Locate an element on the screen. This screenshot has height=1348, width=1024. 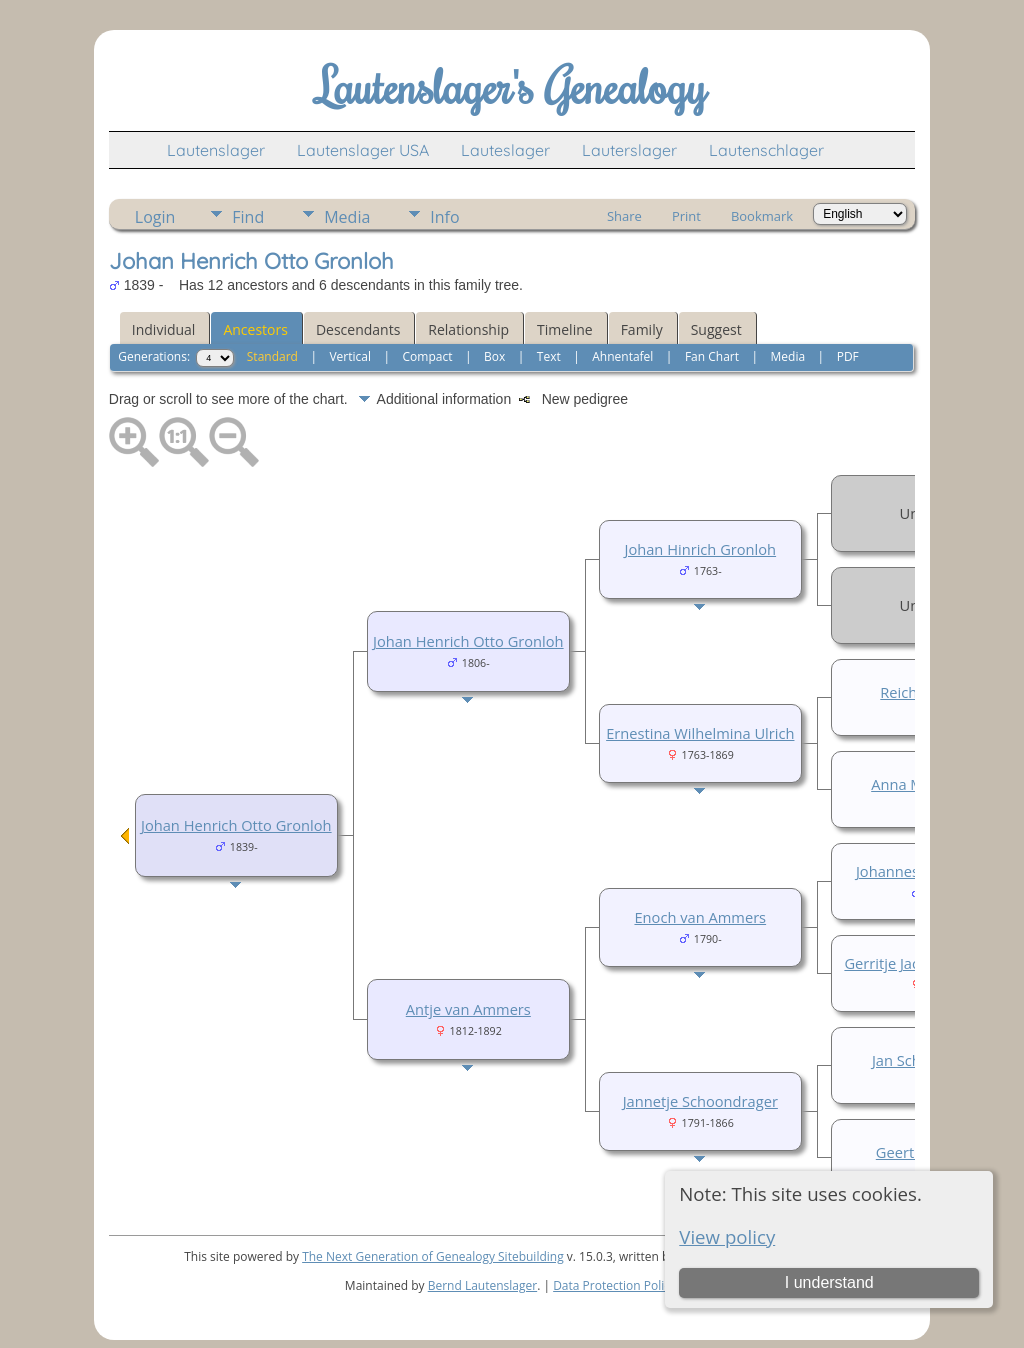
Enoch van Ammers is located at coordinates (700, 917).